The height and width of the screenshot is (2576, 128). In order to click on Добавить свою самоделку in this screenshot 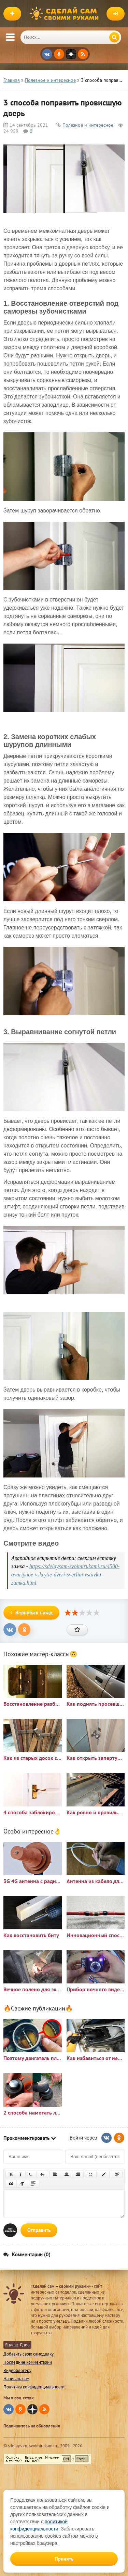, I will do `click(28, 2354)`.